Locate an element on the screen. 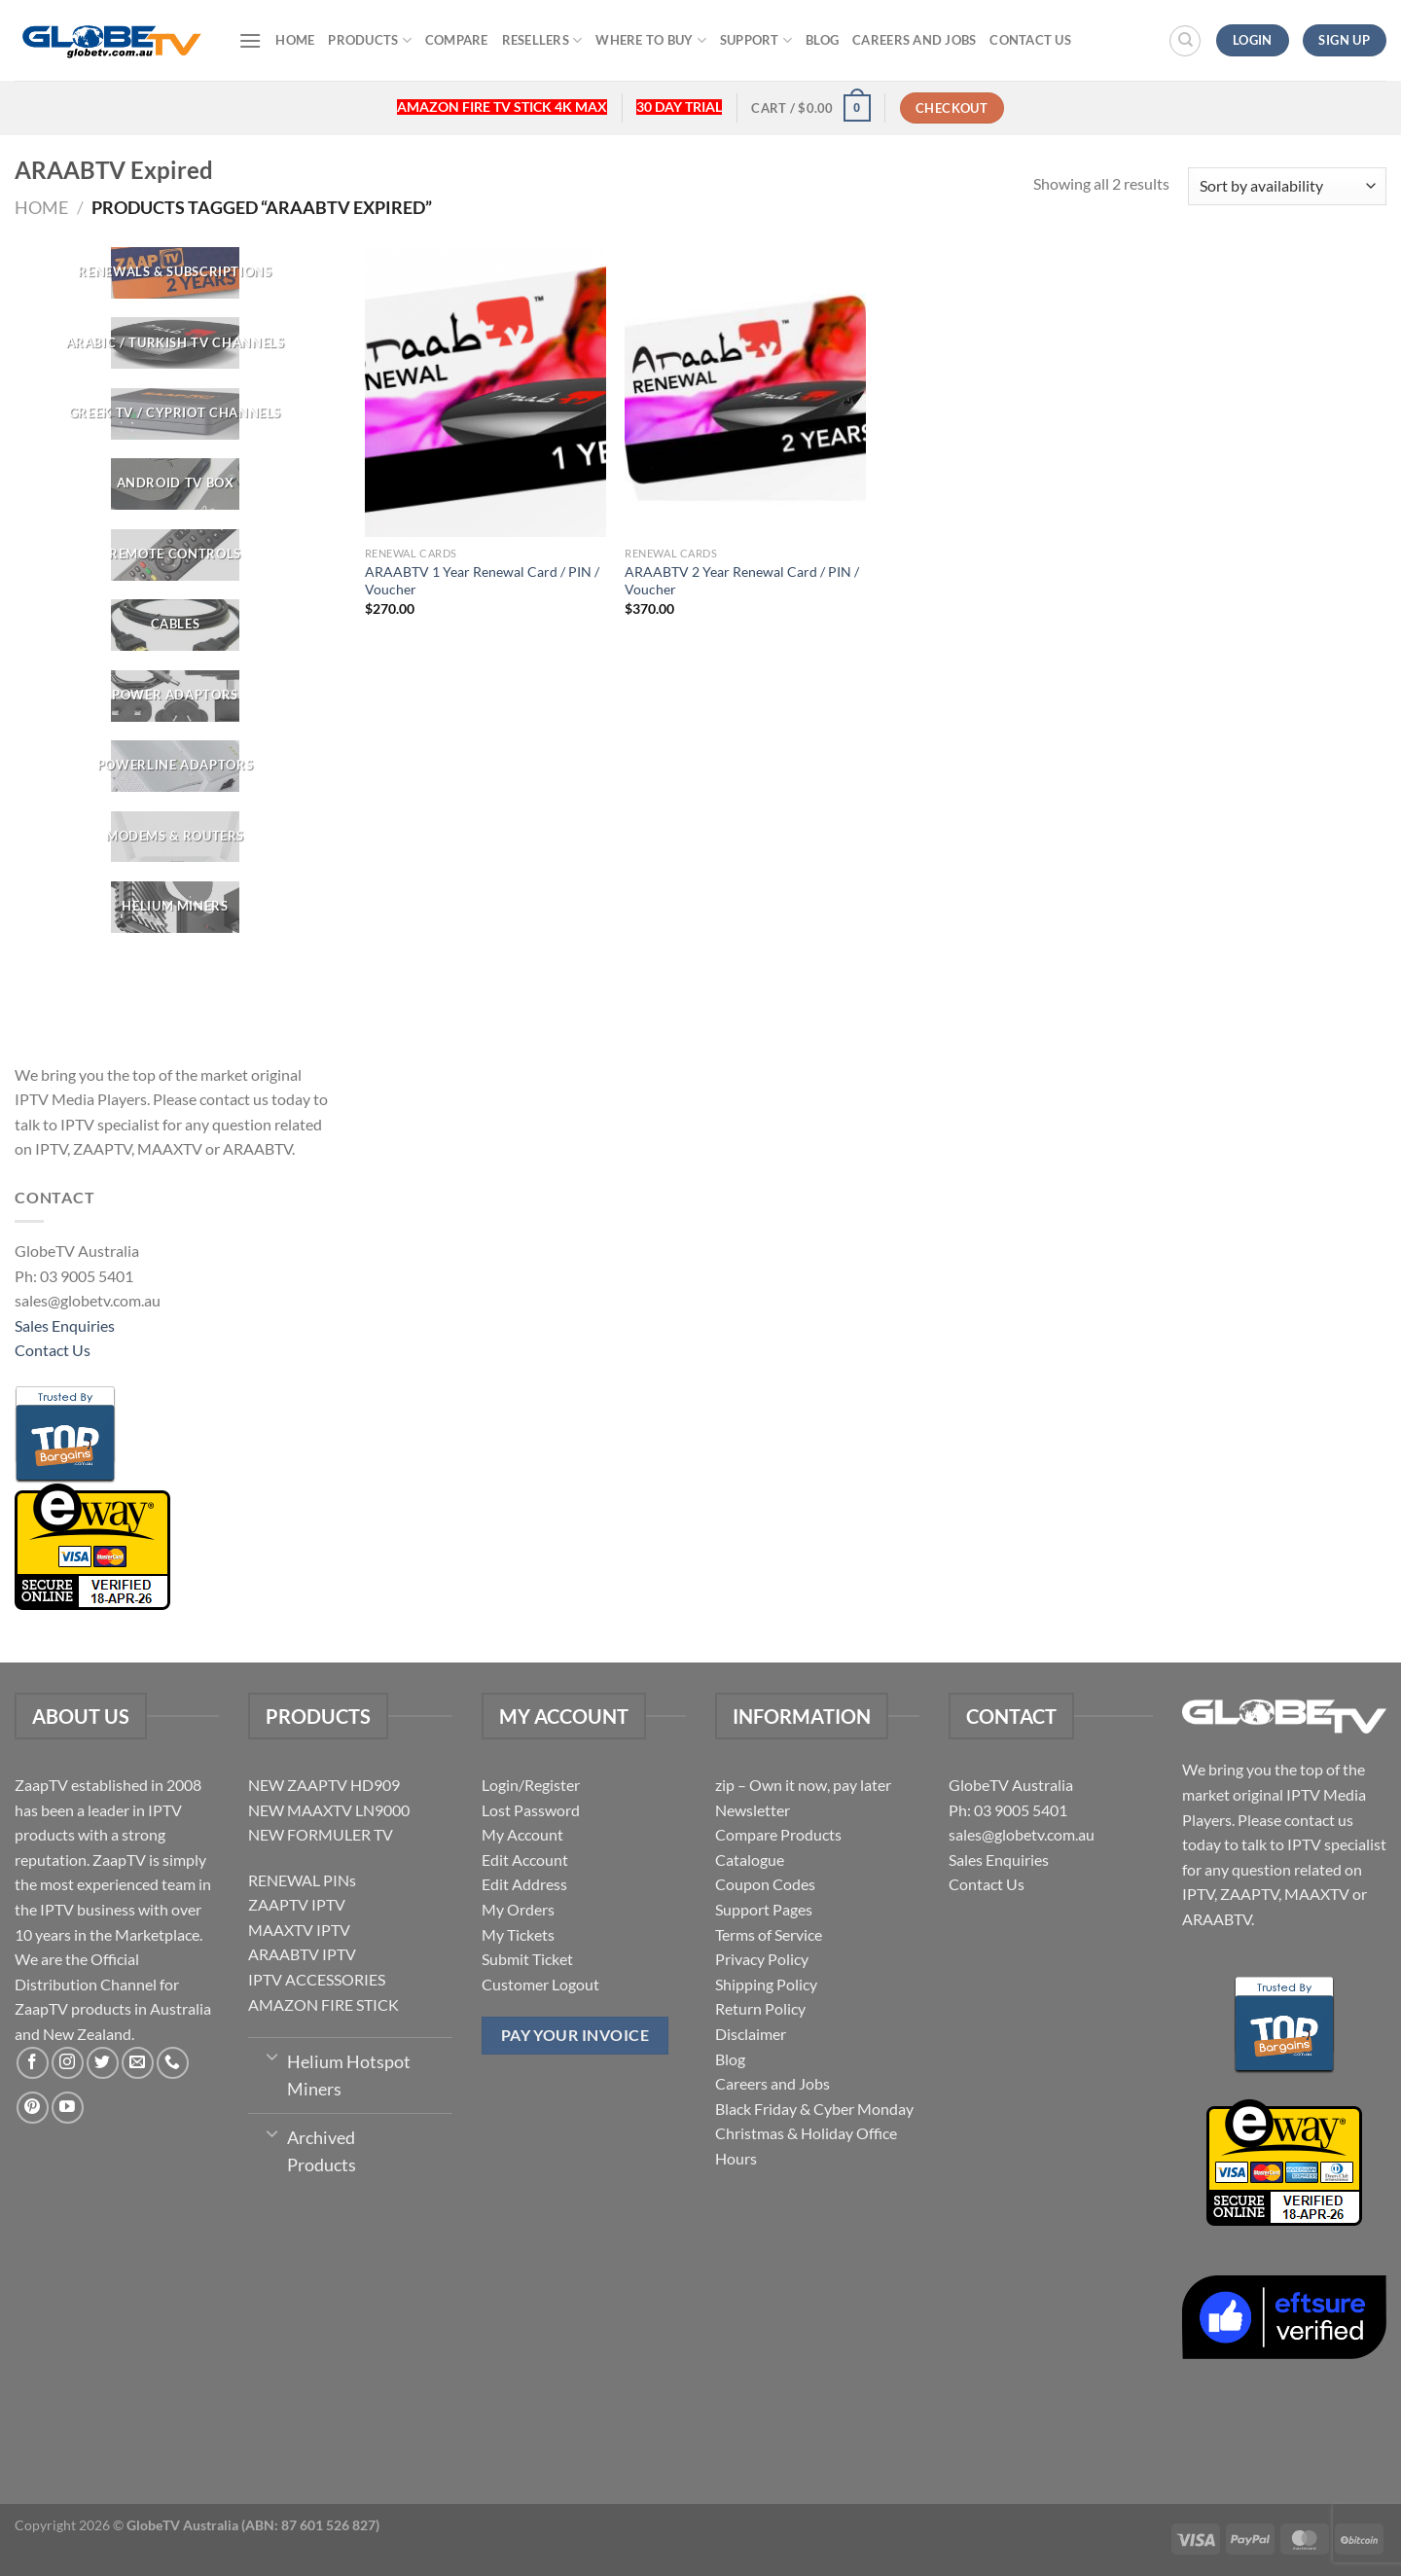 This screenshot has height=2576, width=1401. Newsletter is located at coordinates (752, 1810).